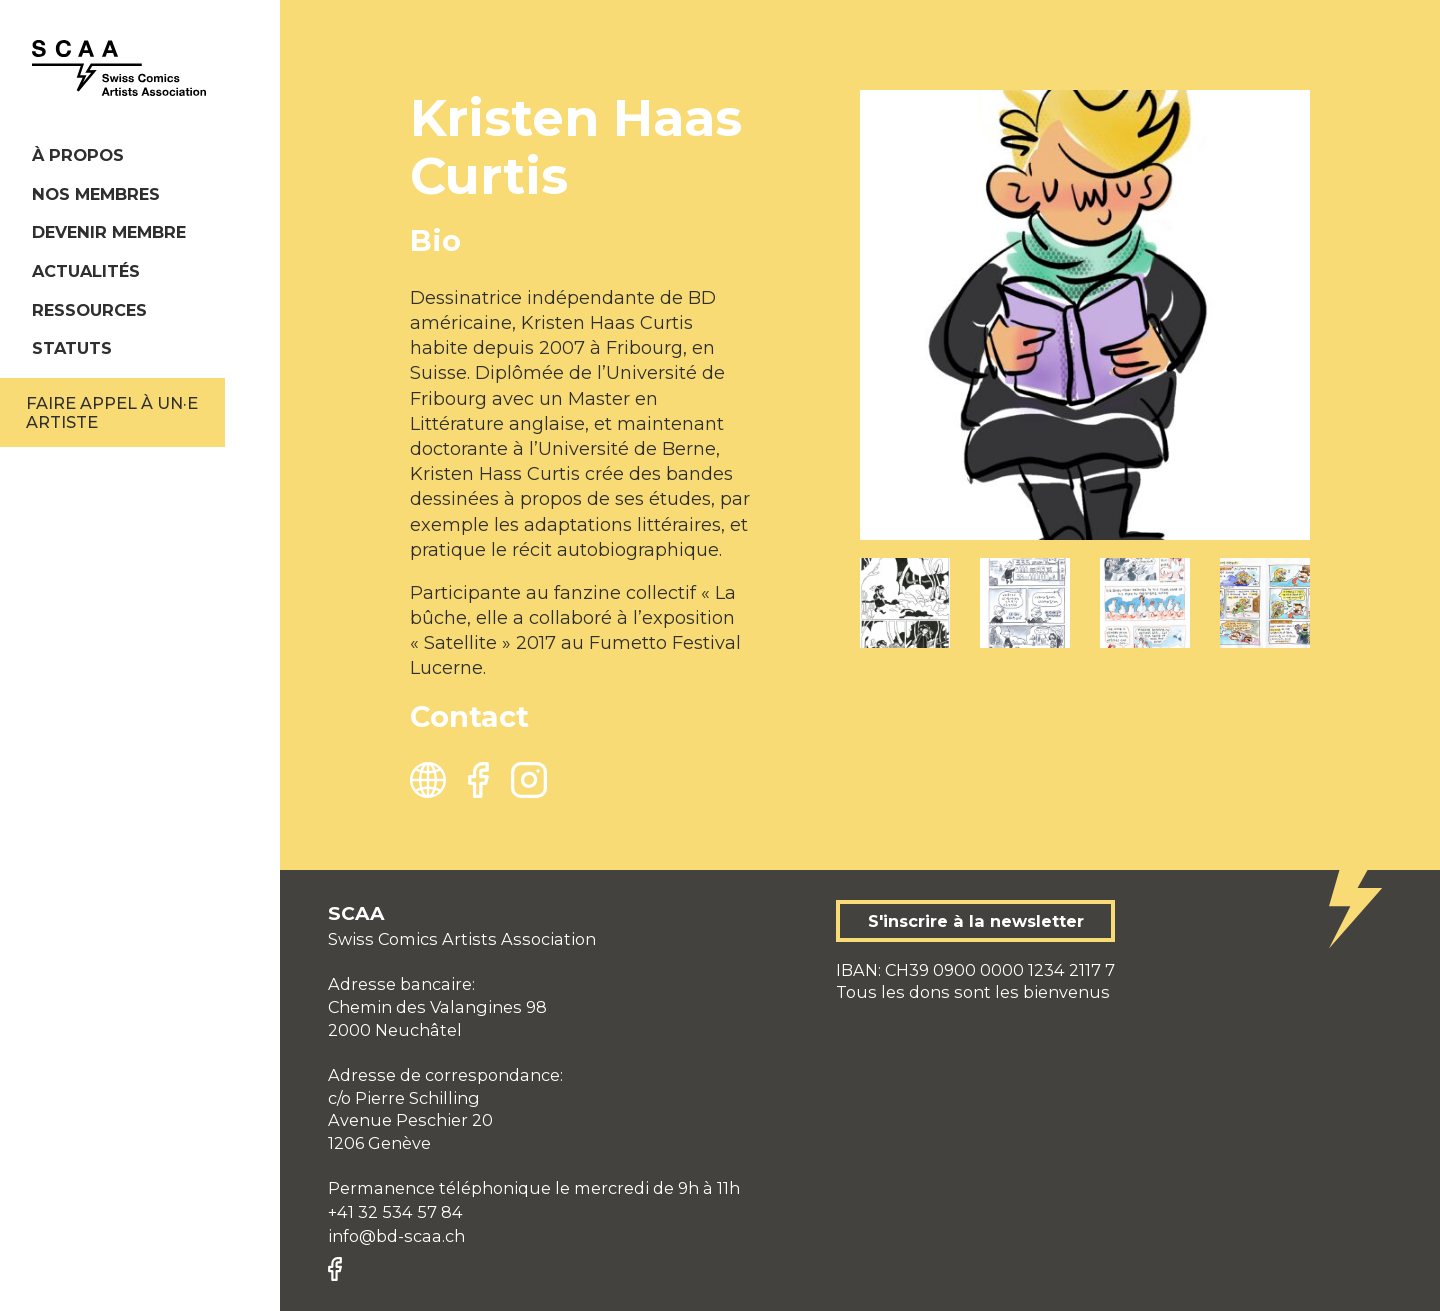 The image size is (1440, 1311). What do you see at coordinates (976, 921) in the screenshot?
I see `S'inscrire à la newsletter` at bounding box center [976, 921].